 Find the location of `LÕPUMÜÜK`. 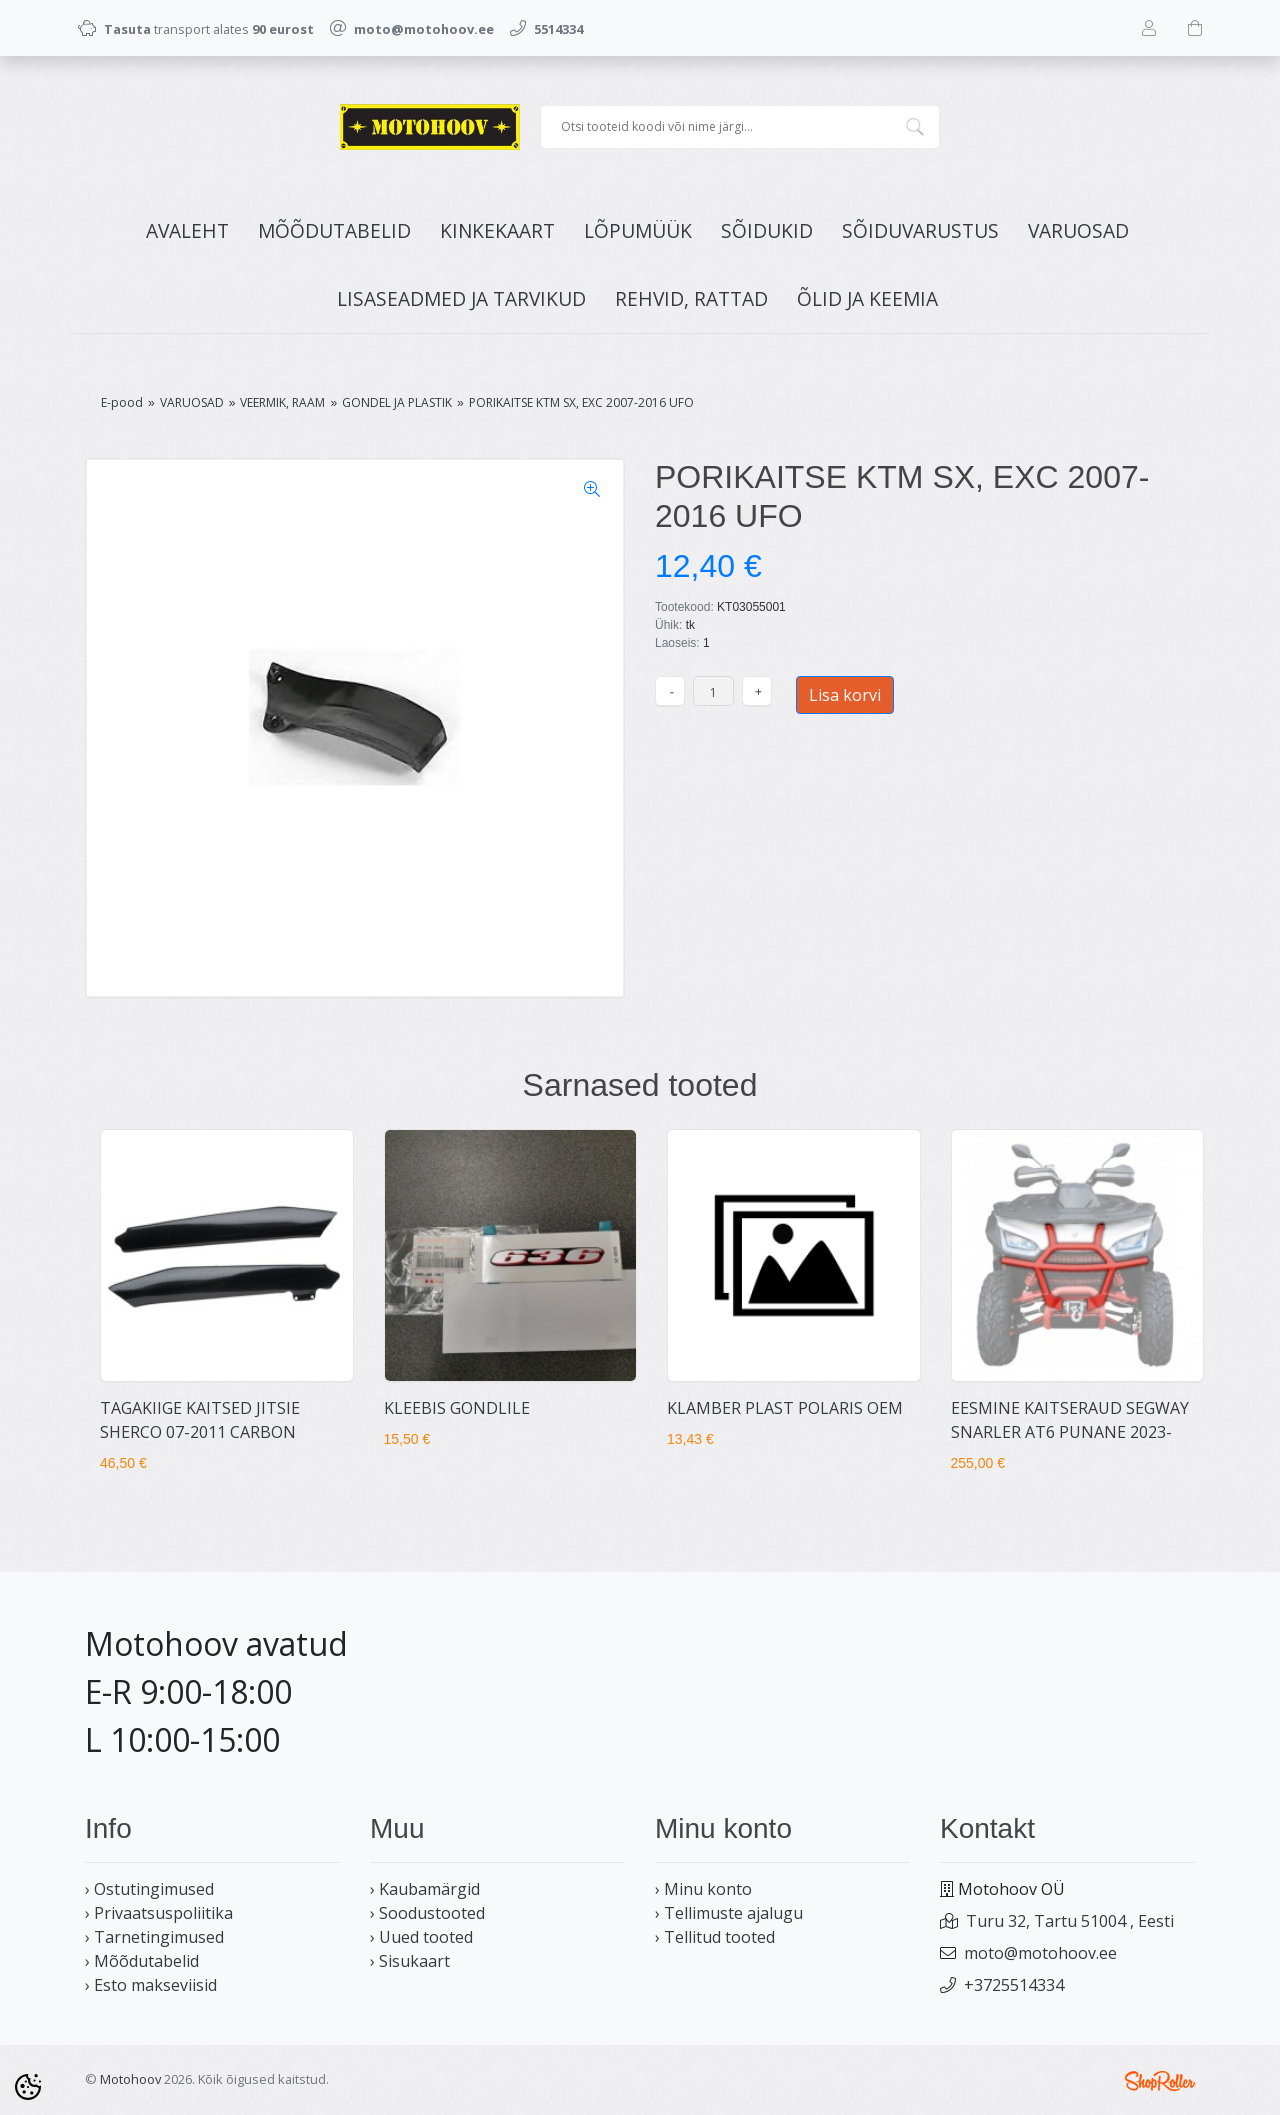

LÕPUMÜÜK is located at coordinates (638, 230).